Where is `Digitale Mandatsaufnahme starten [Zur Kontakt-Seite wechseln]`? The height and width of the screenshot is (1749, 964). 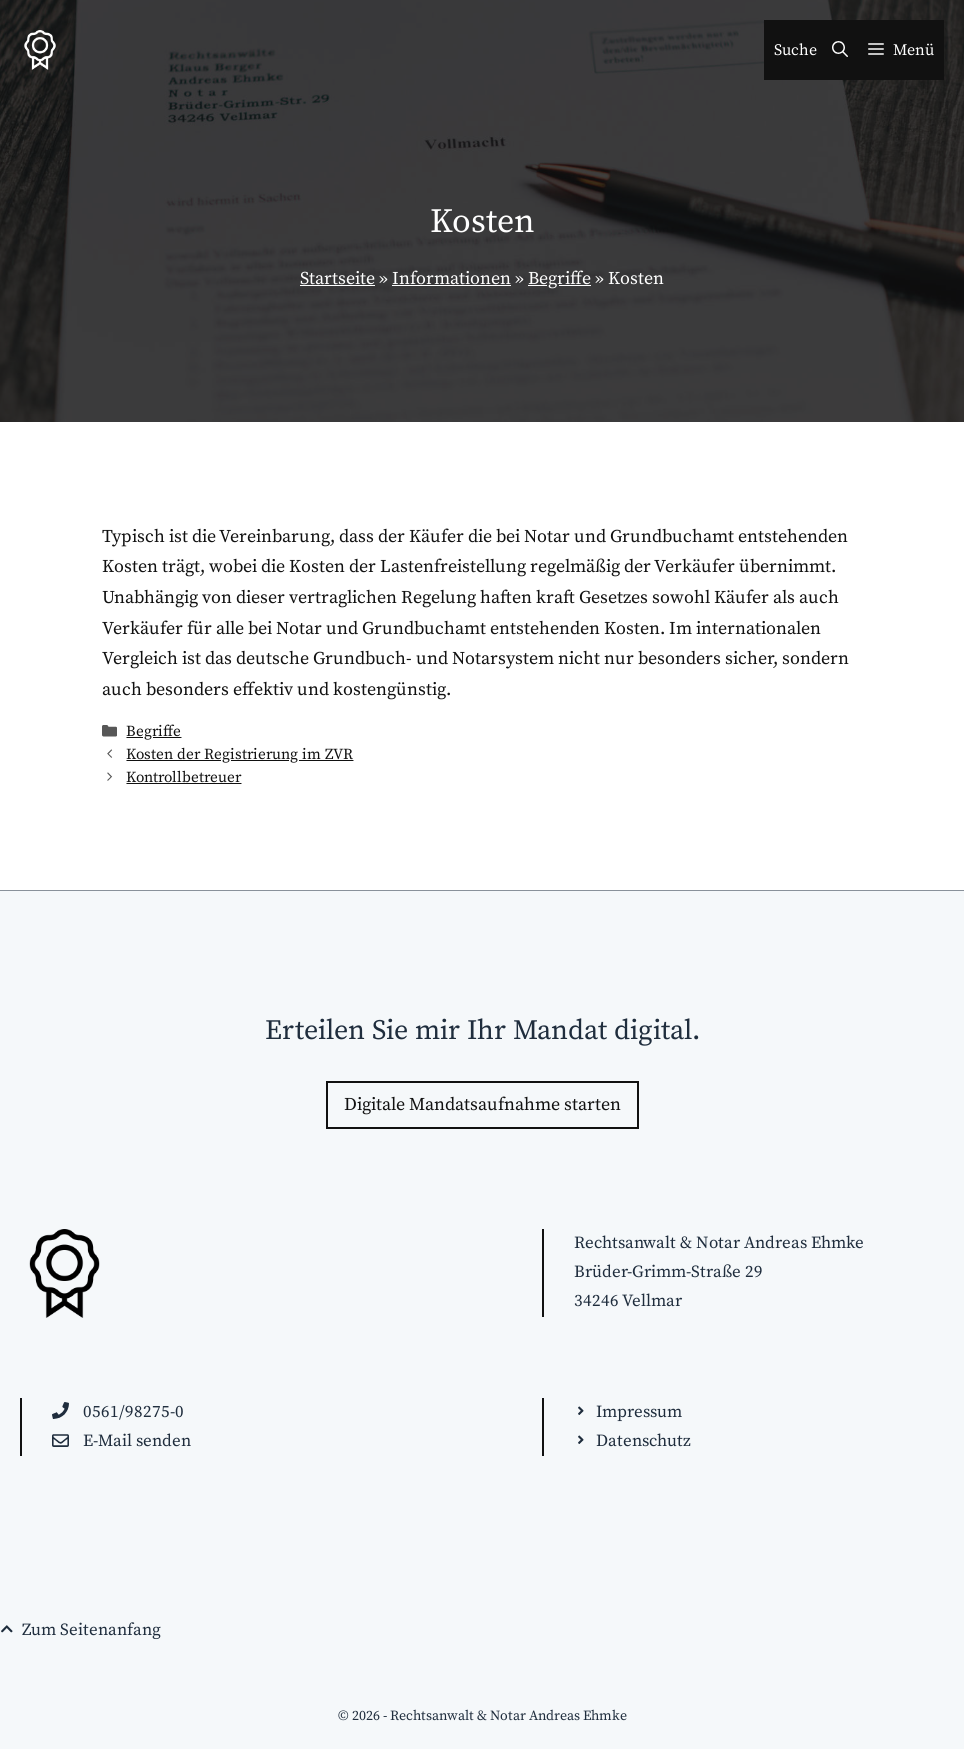 Digitale Mandatsaufnahme starten [Zur Kontakt-Seite wechseln] is located at coordinates (482, 1104).